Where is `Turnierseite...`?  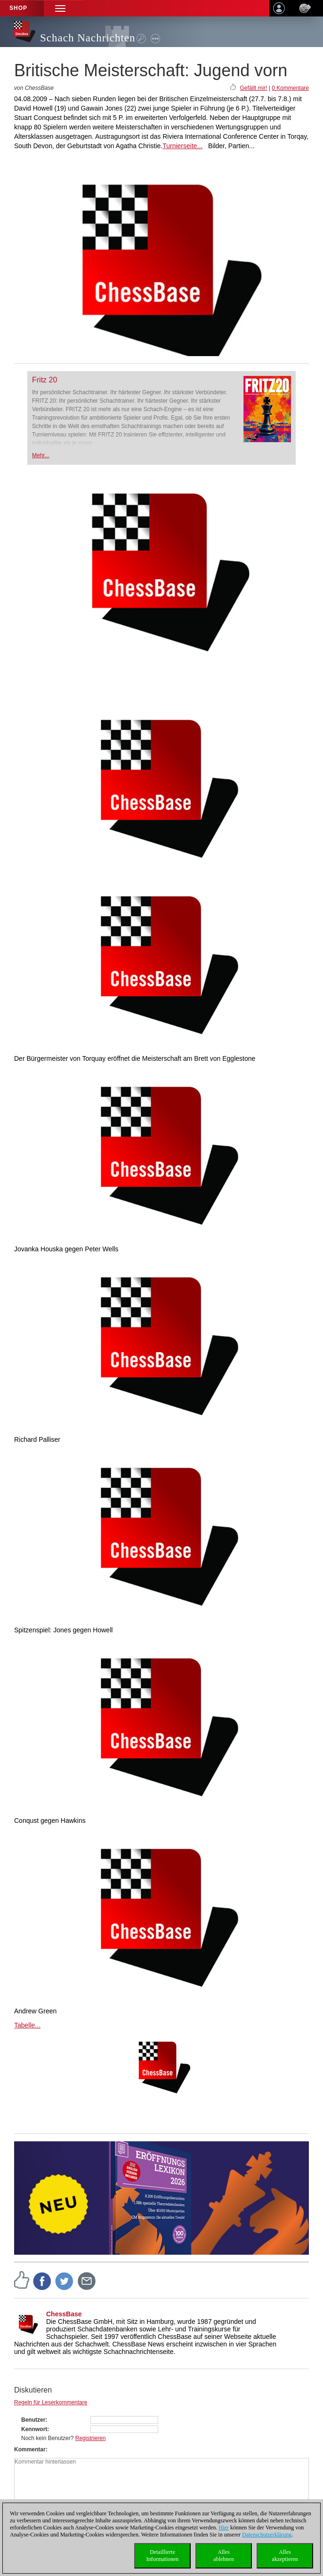 Turnierseite... is located at coordinates (182, 146).